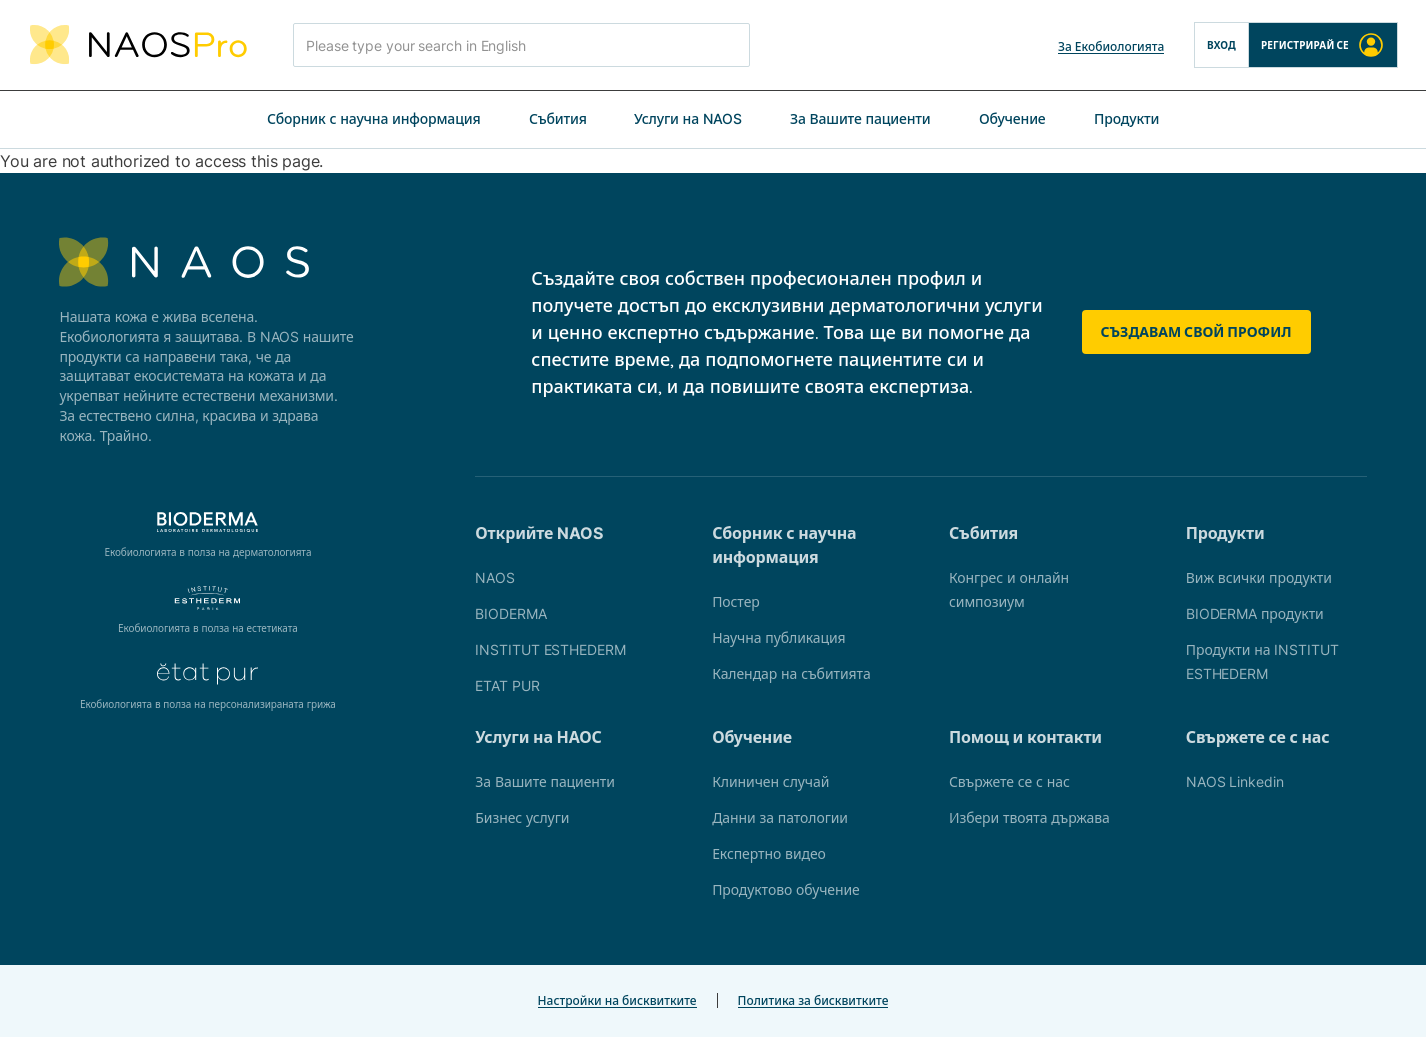 This screenshot has height=1037, width=1426. What do you see at coordinates (1126, 118) in the screenshot?
I see `Продукти` at bounding box center [1126, 118].